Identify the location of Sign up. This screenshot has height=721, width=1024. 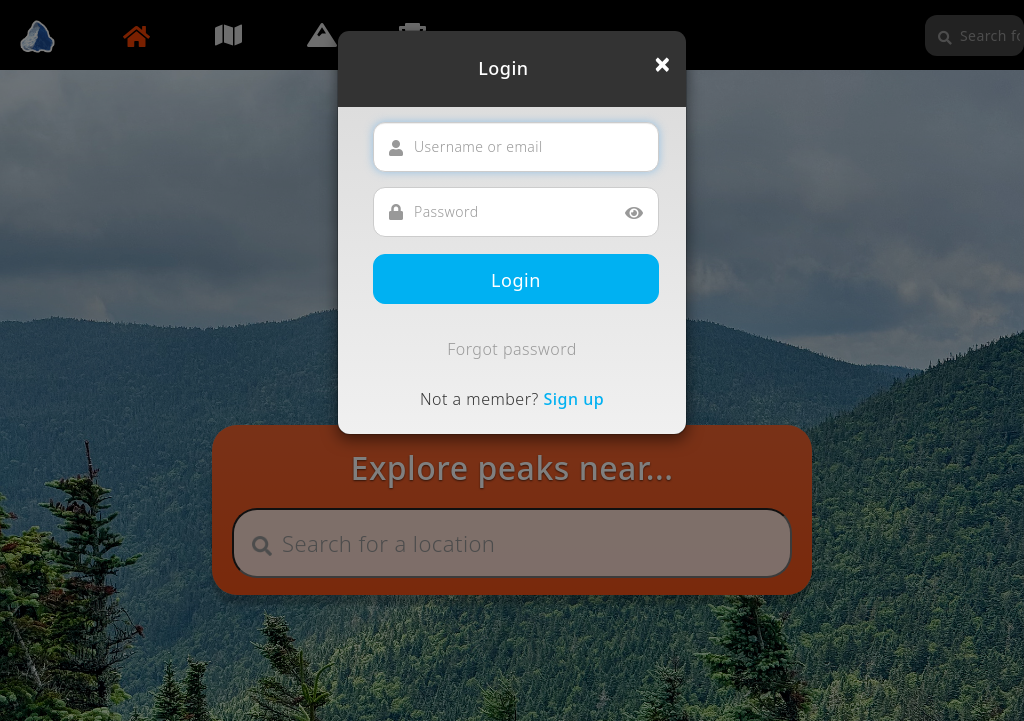
(573, 399).